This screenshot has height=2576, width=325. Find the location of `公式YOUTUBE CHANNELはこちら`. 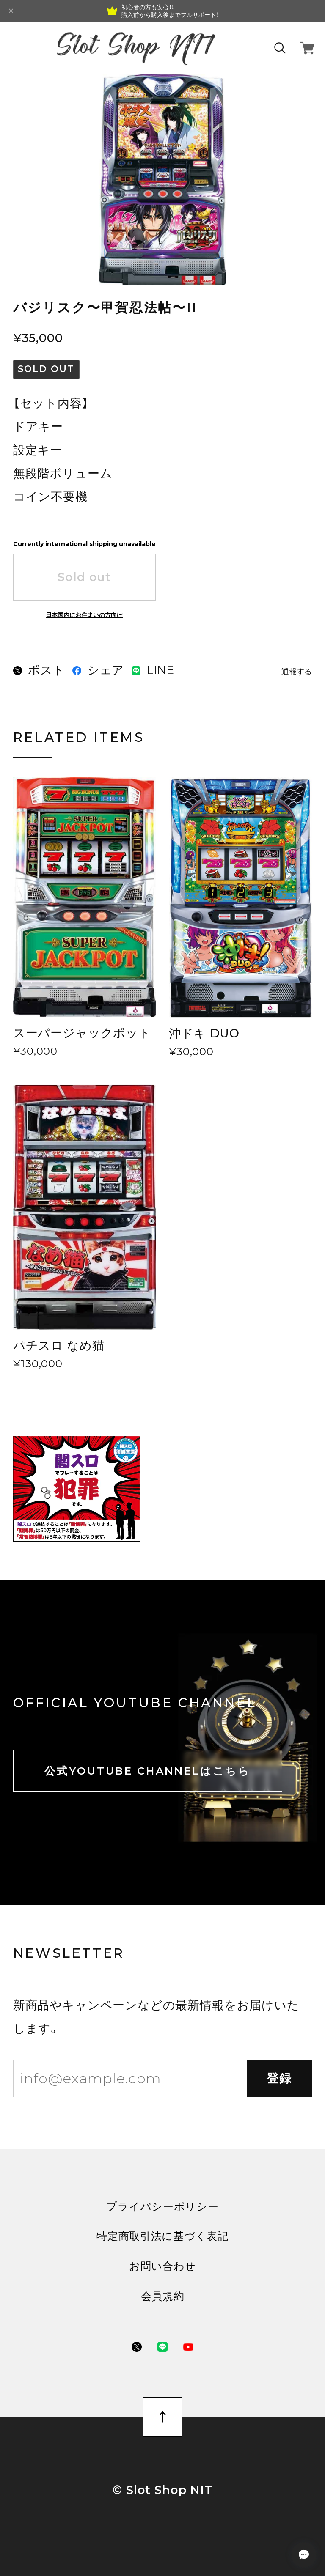

公式YOUTUBE CHANNELはこちら is located at coordinates (147, 1770).